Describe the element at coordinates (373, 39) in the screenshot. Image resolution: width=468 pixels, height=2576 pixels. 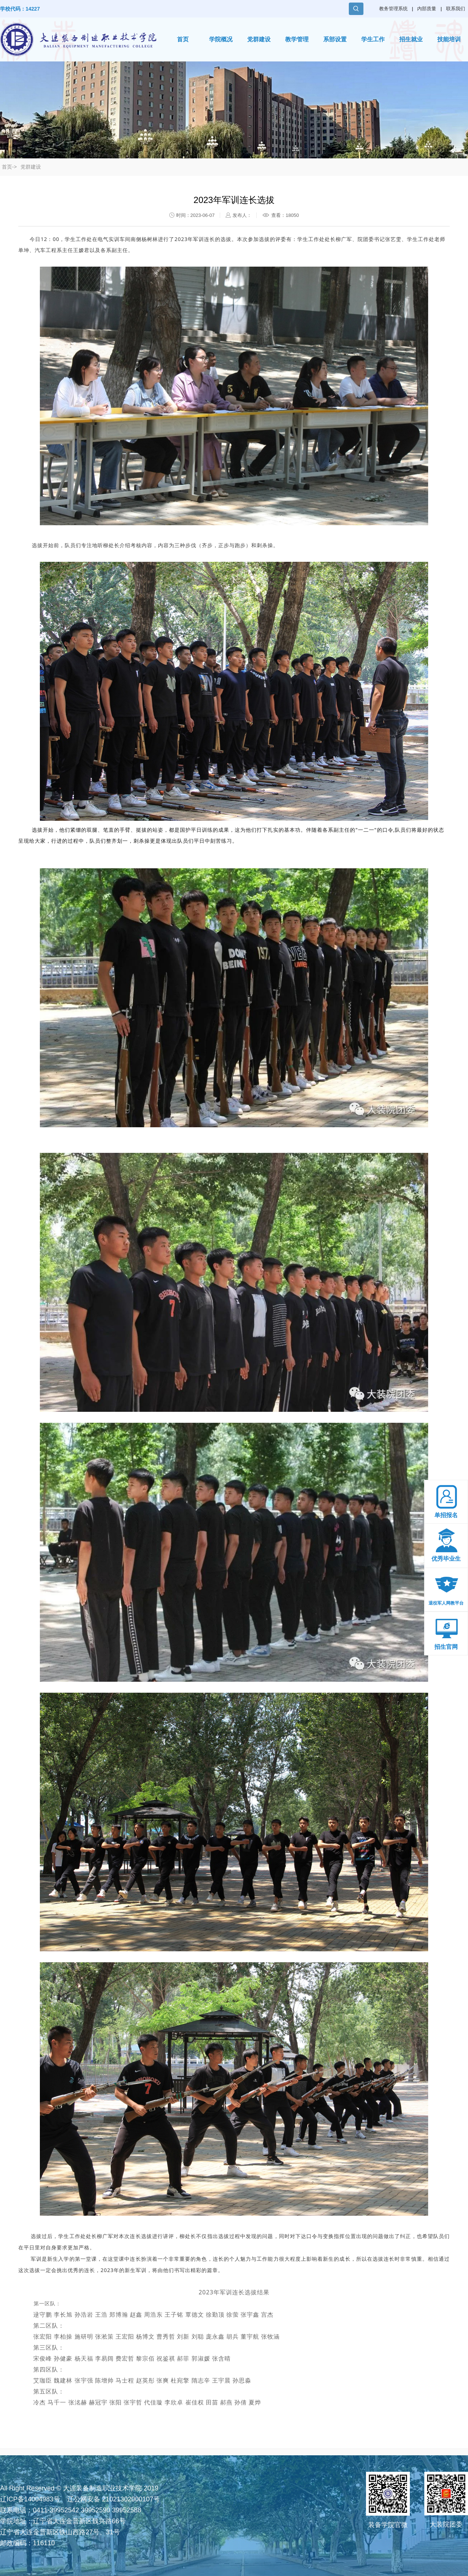
I see `学生工作` at that location.